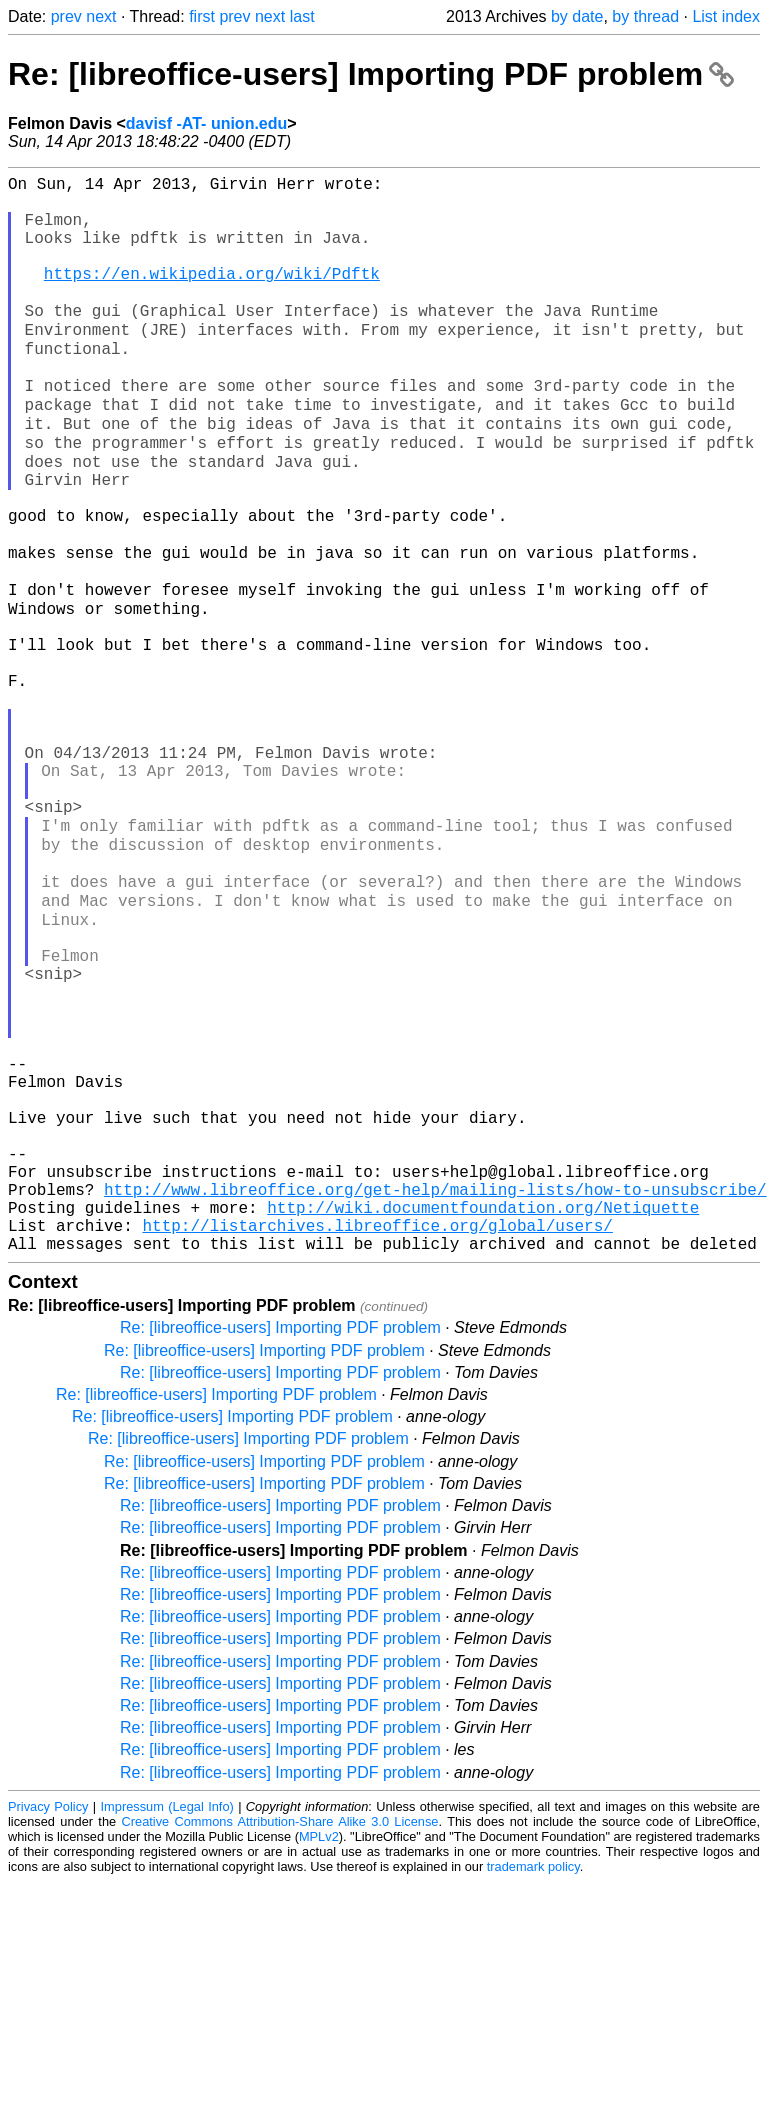 This screenshot has height=2102, width=768. Describe the element at coordinates (101, 16) in the screenshot. I see `next` at that location.